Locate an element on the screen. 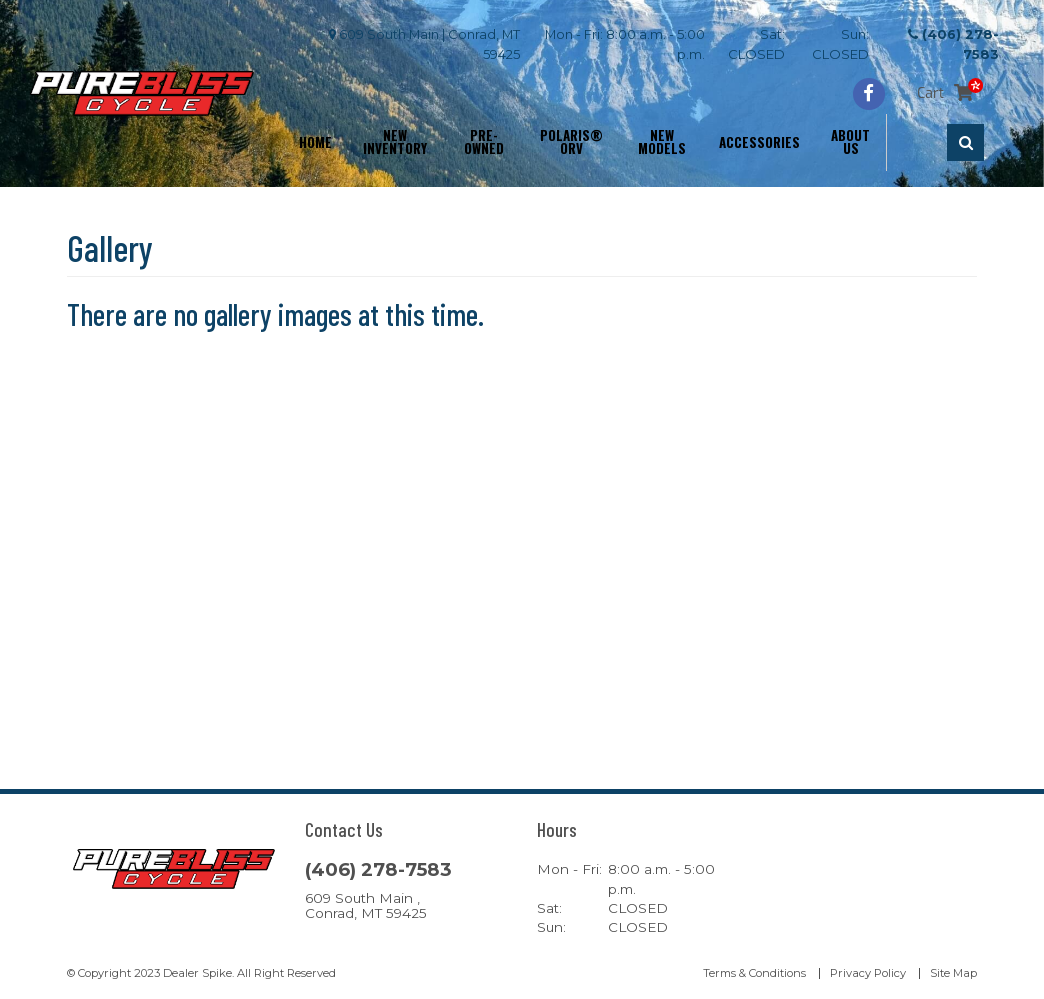 The height and width of the screenshot is (999, 1044). Polaris® ORV is located at coordinates (571, 141).